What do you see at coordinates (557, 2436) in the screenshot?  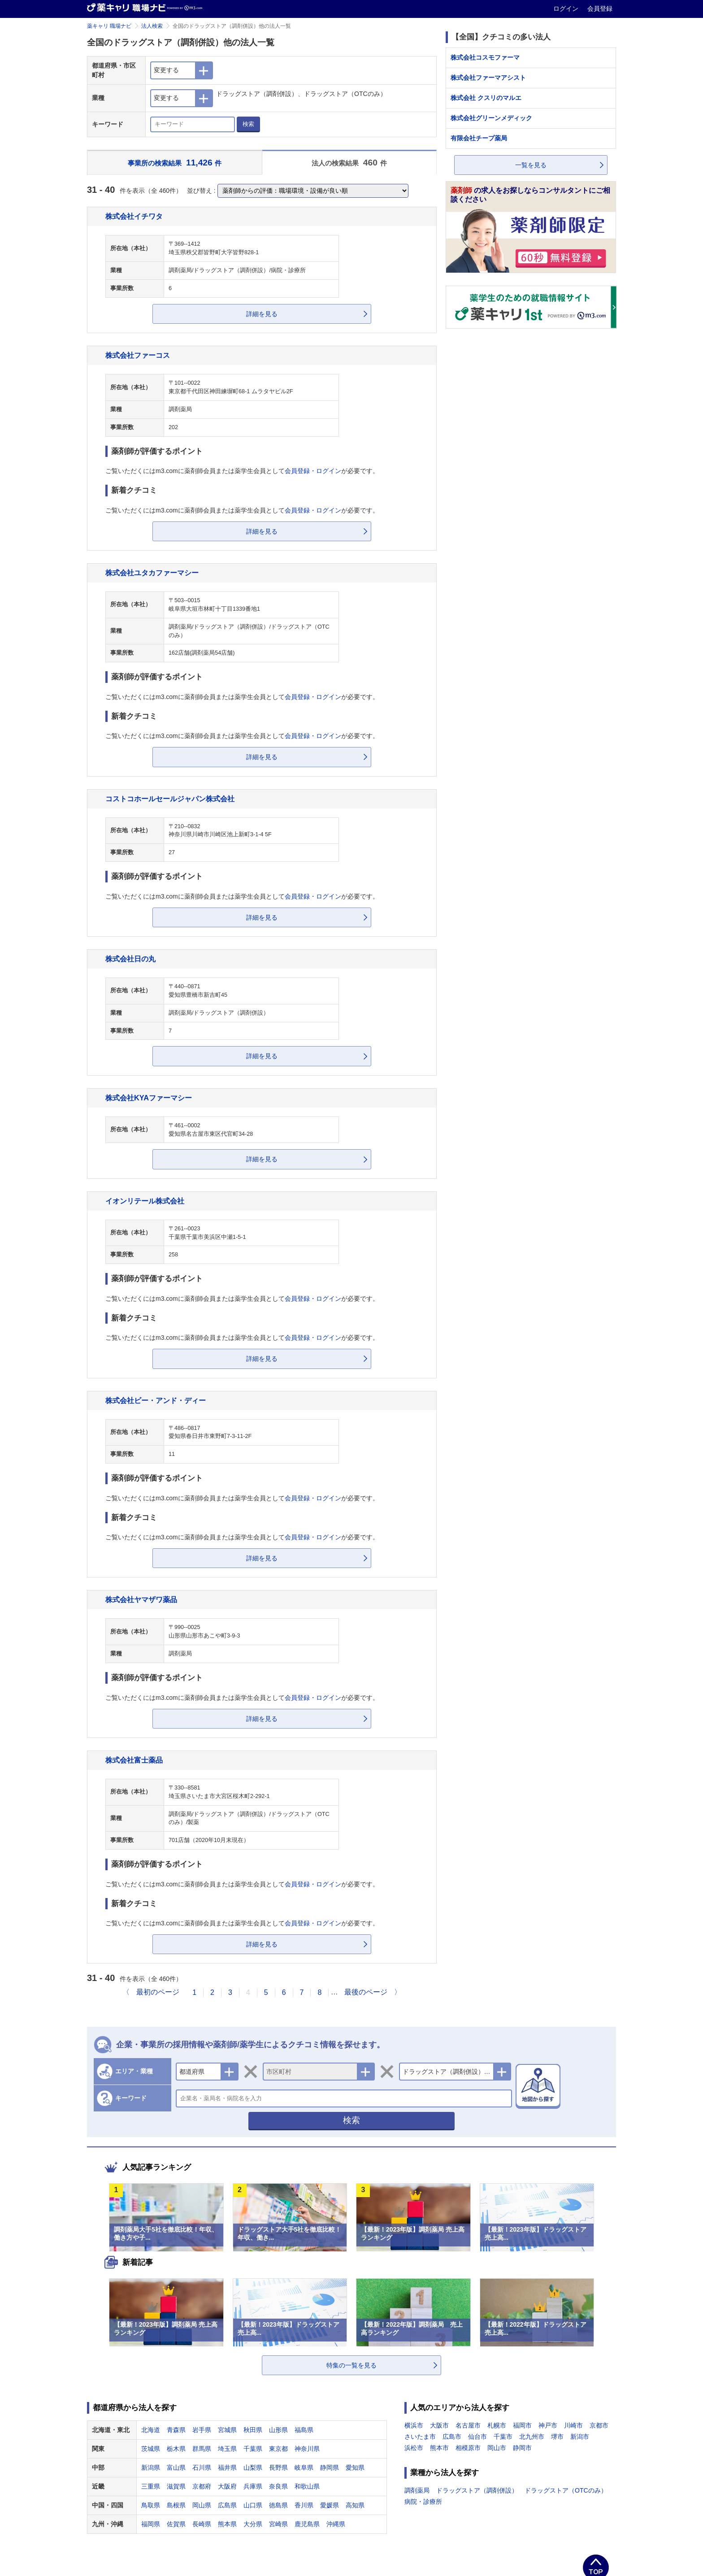 I see `堺市` at bounding box center [557, 2436].